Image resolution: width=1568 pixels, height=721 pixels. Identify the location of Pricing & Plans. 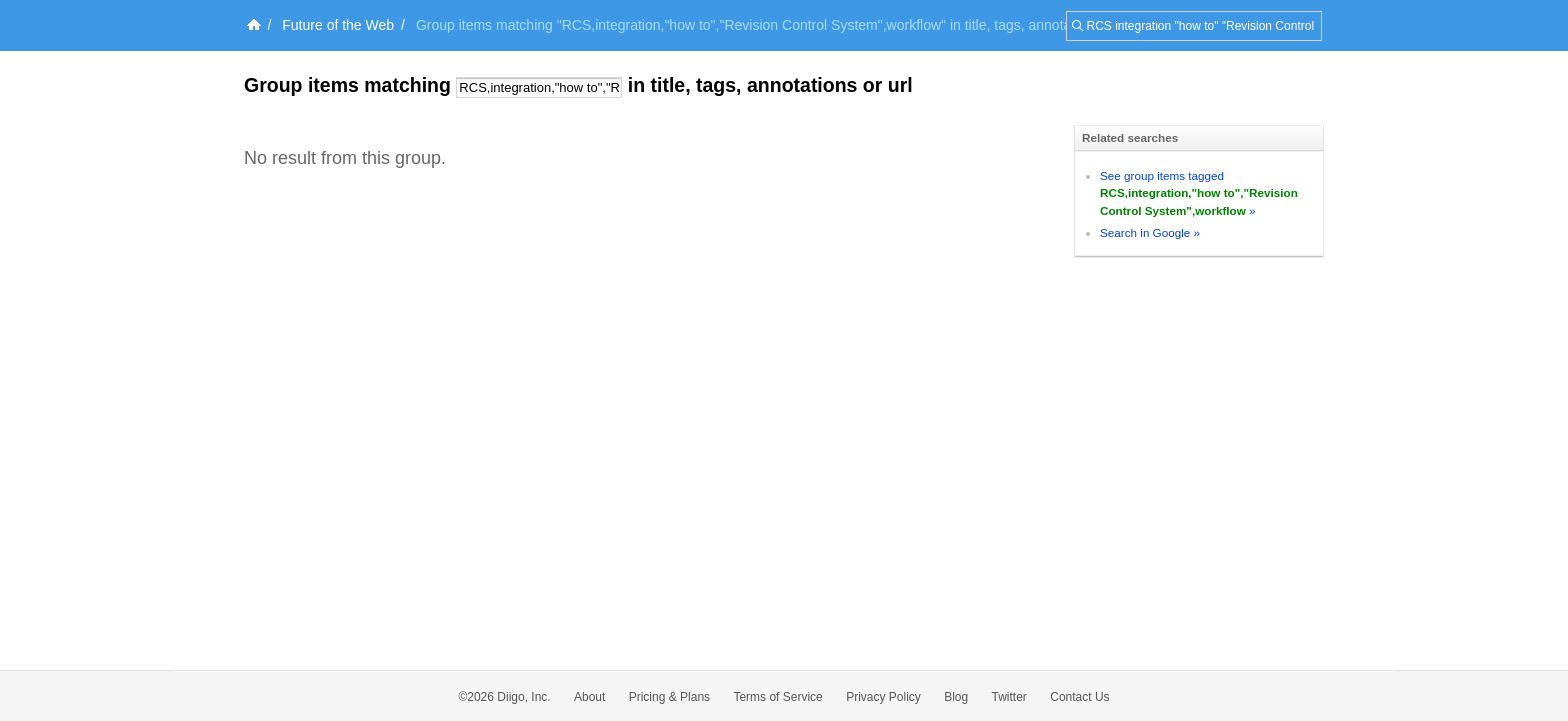
(669, 697).